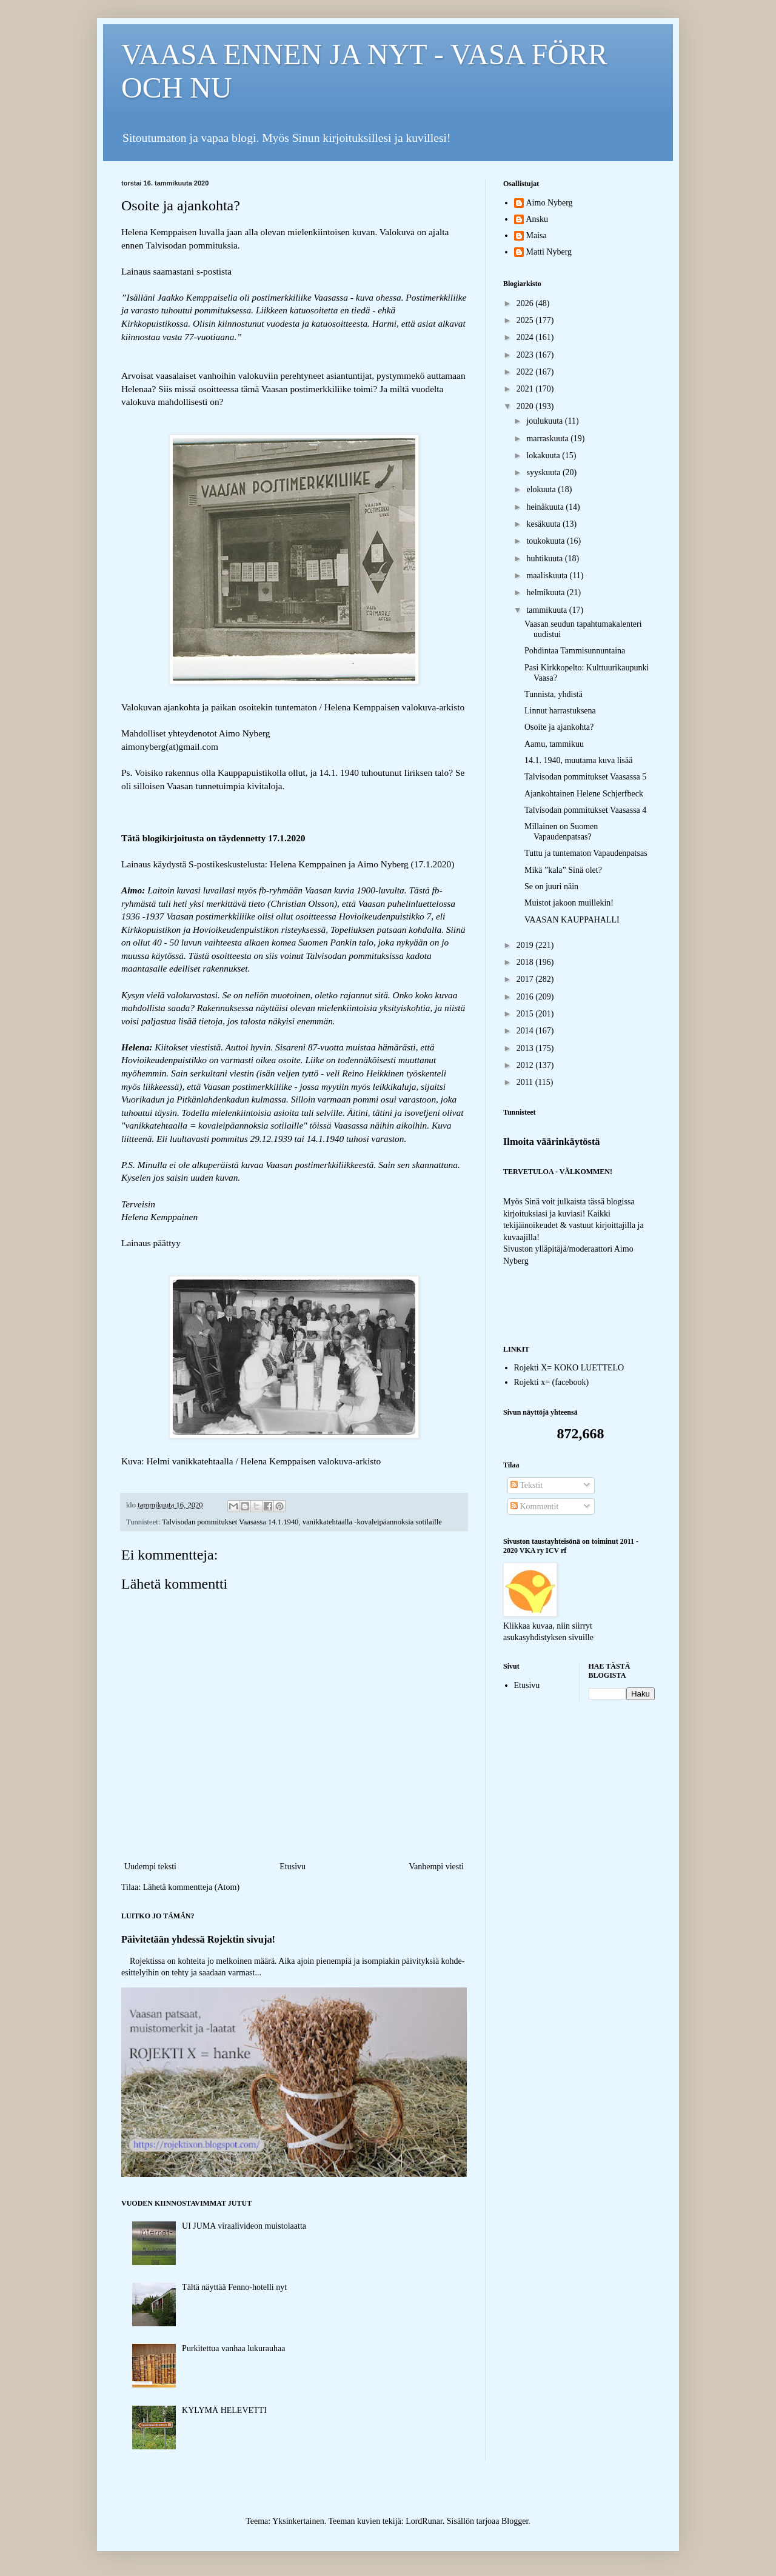 The width and height of the screenshot is (776, 2576). Describe the element at coordinates (563, 870) in the screenshot. I see `Mikä ”kala” Sinä olet?` at that location.